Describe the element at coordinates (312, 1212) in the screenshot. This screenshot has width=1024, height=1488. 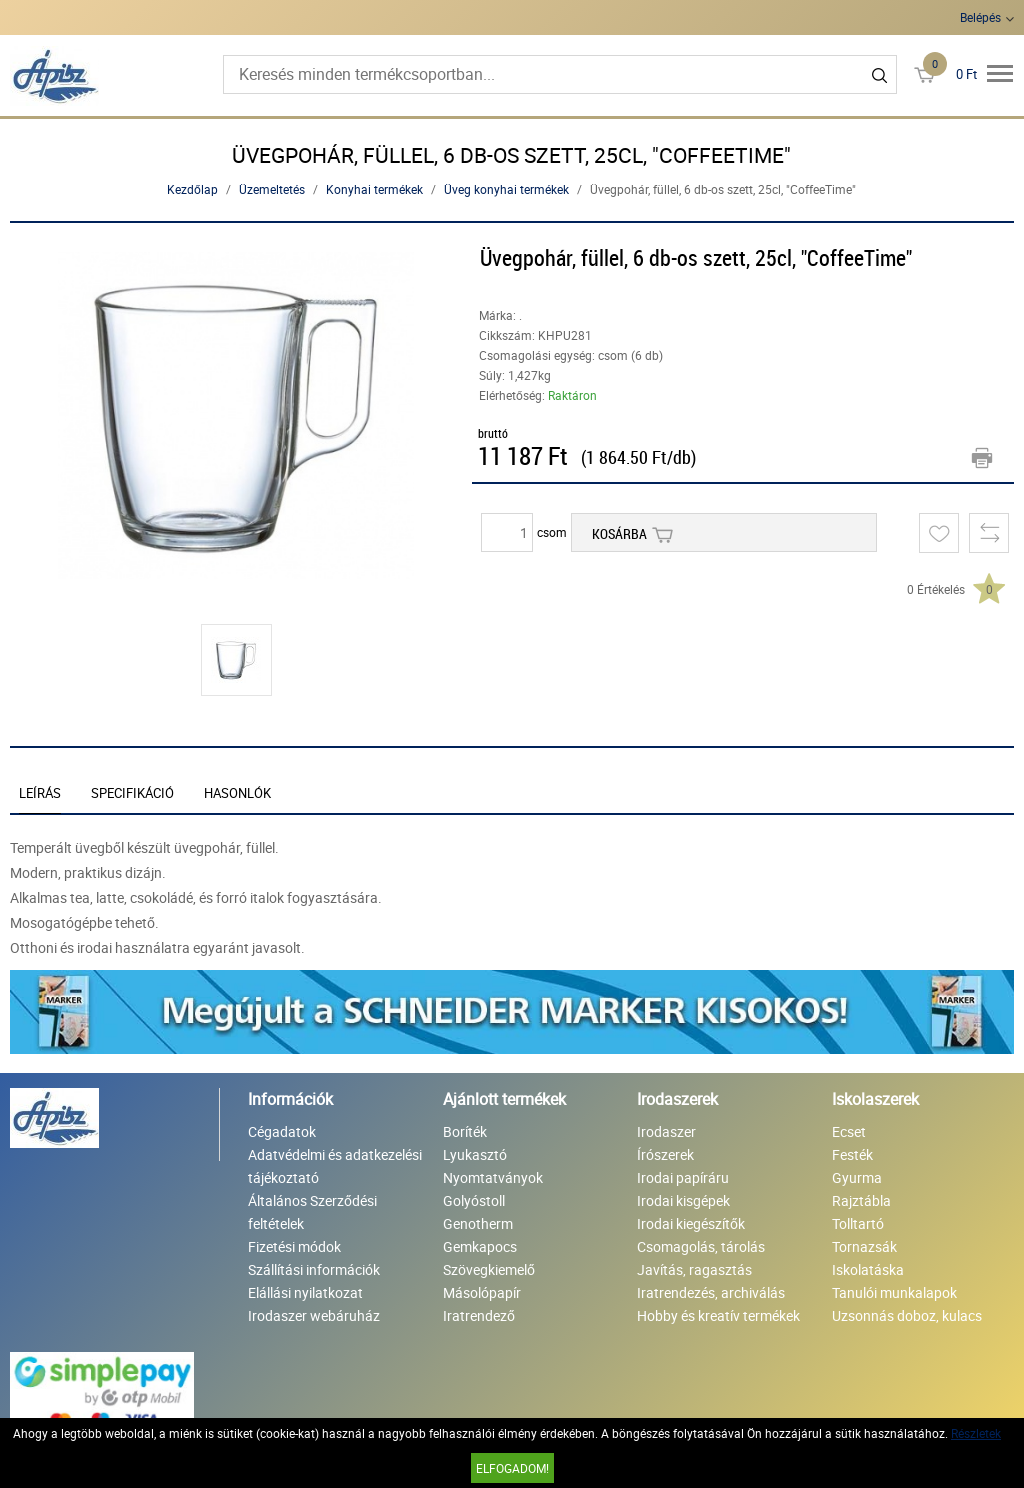
I see `Általános Szerződési feltételek` at that location.